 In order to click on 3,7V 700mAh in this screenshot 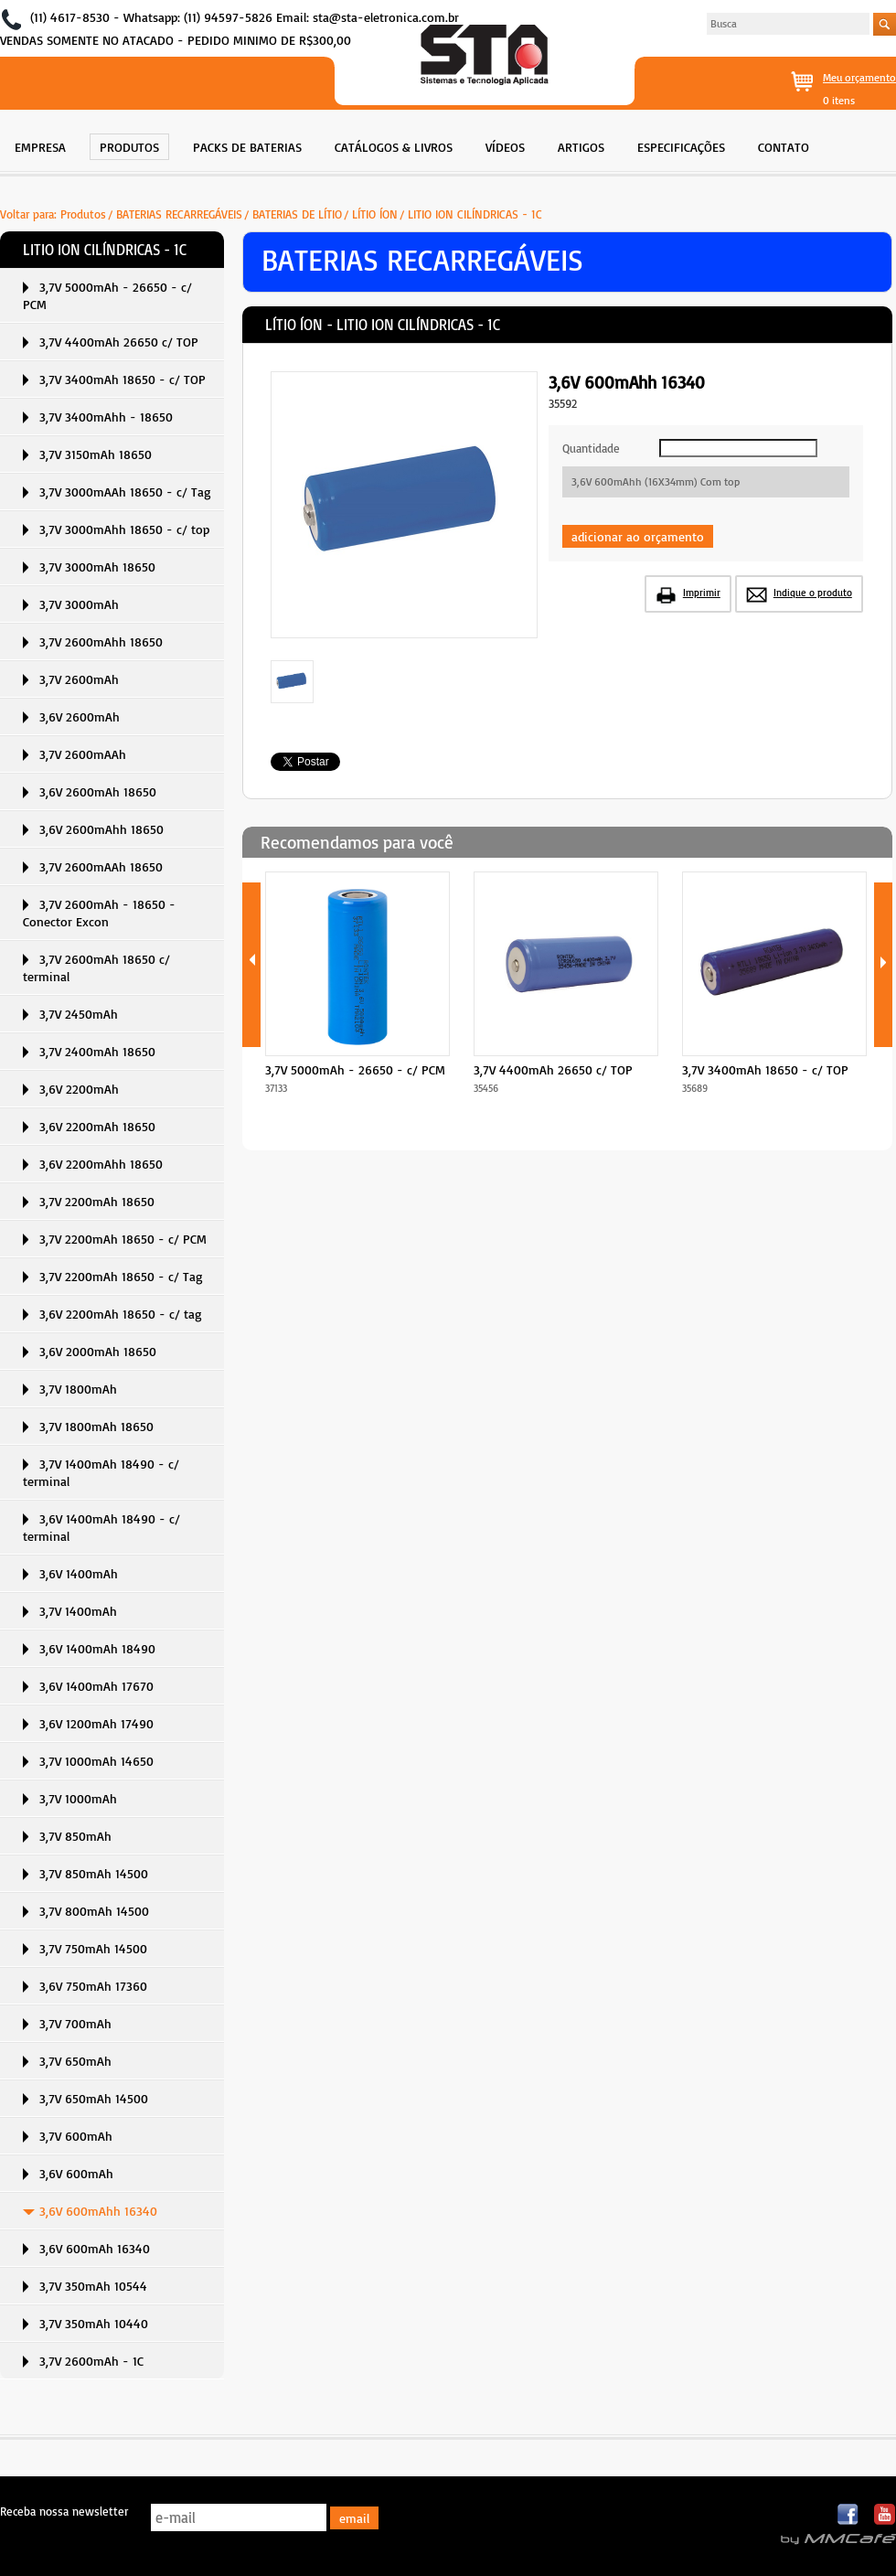, I will do `click(75, 2023)`.